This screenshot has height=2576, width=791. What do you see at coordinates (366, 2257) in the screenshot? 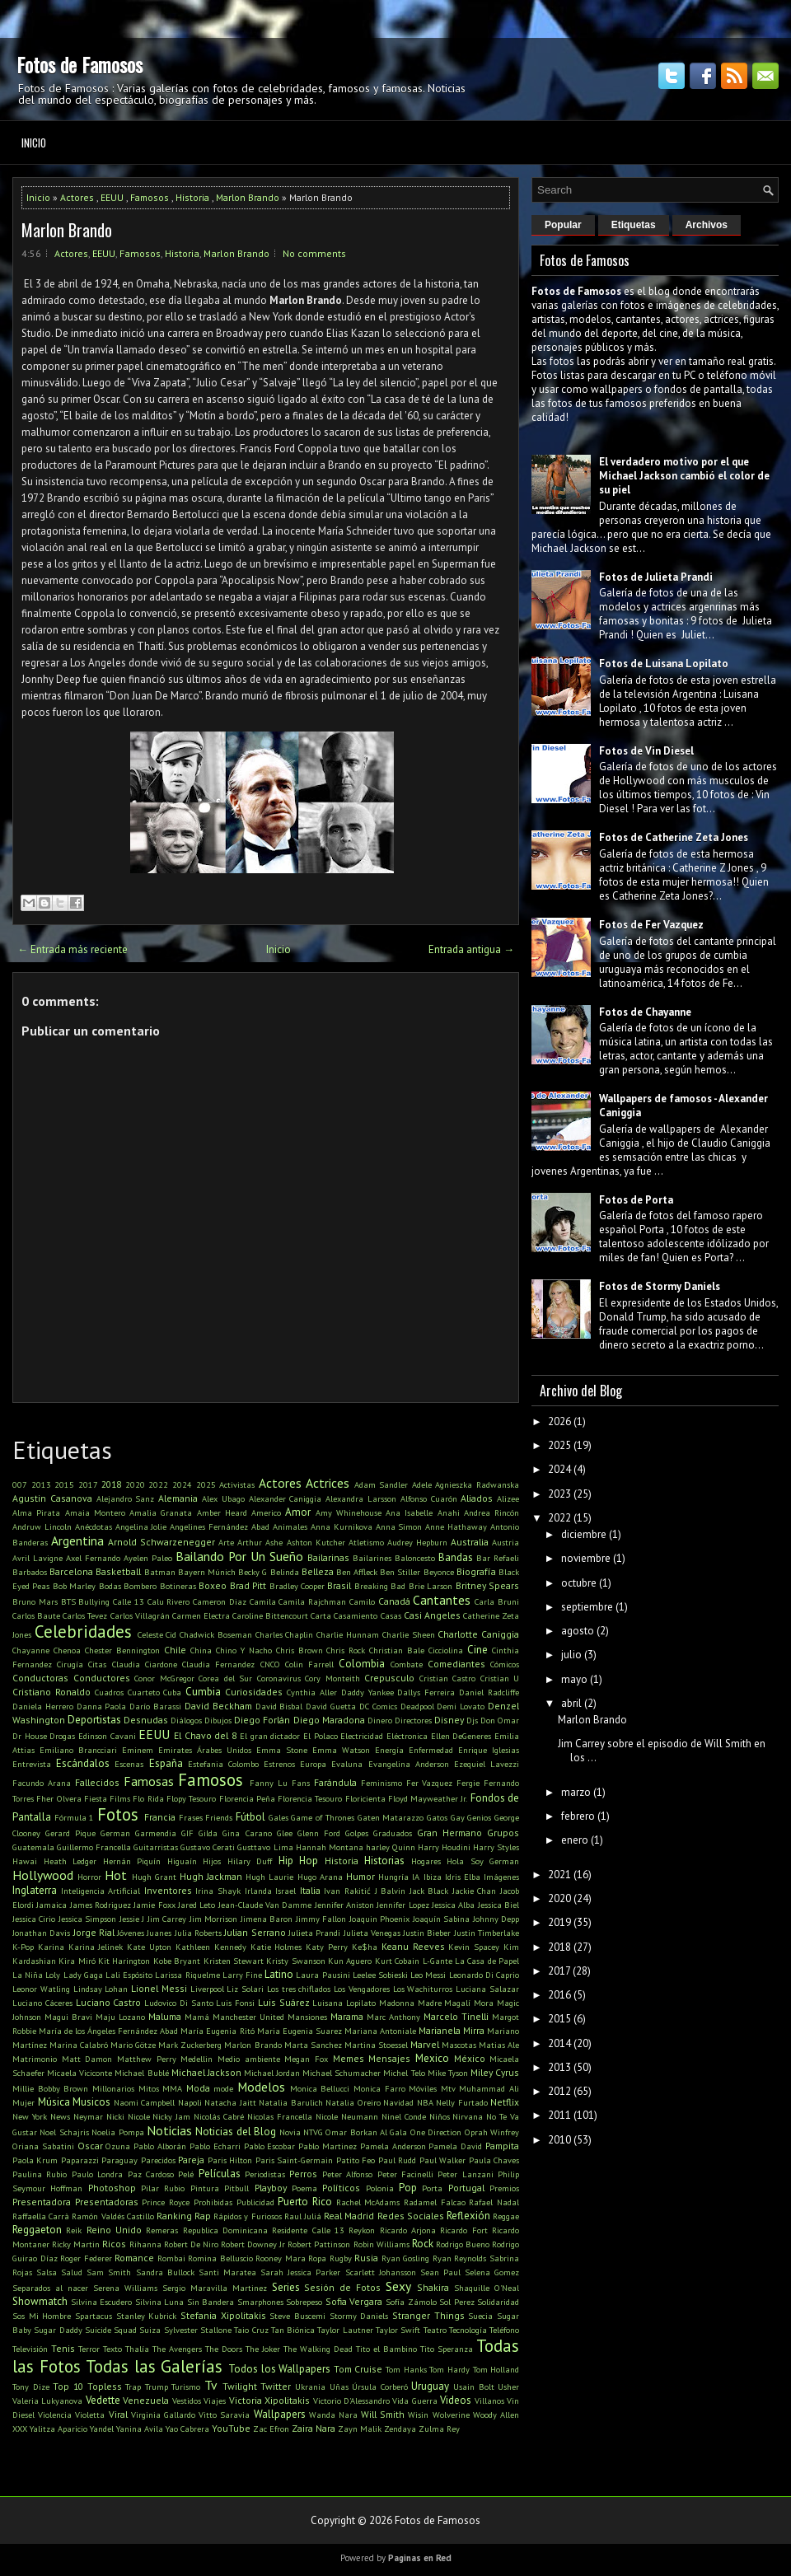
I see `Rusia` at bounding box center [366, 2257].